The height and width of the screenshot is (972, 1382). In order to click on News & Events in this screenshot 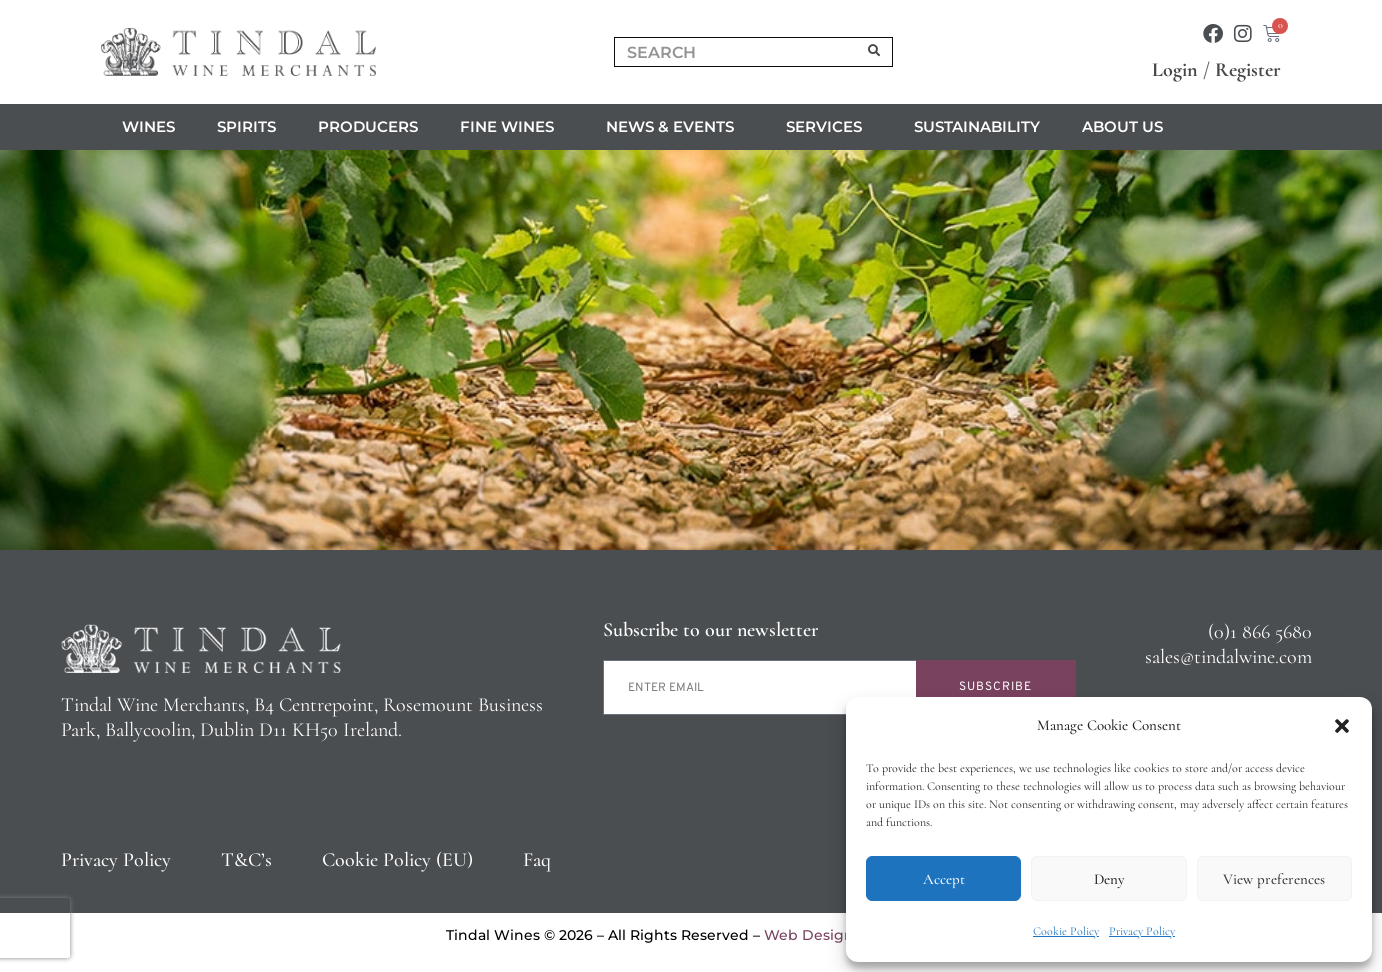, I will do `click(675, 127)`.